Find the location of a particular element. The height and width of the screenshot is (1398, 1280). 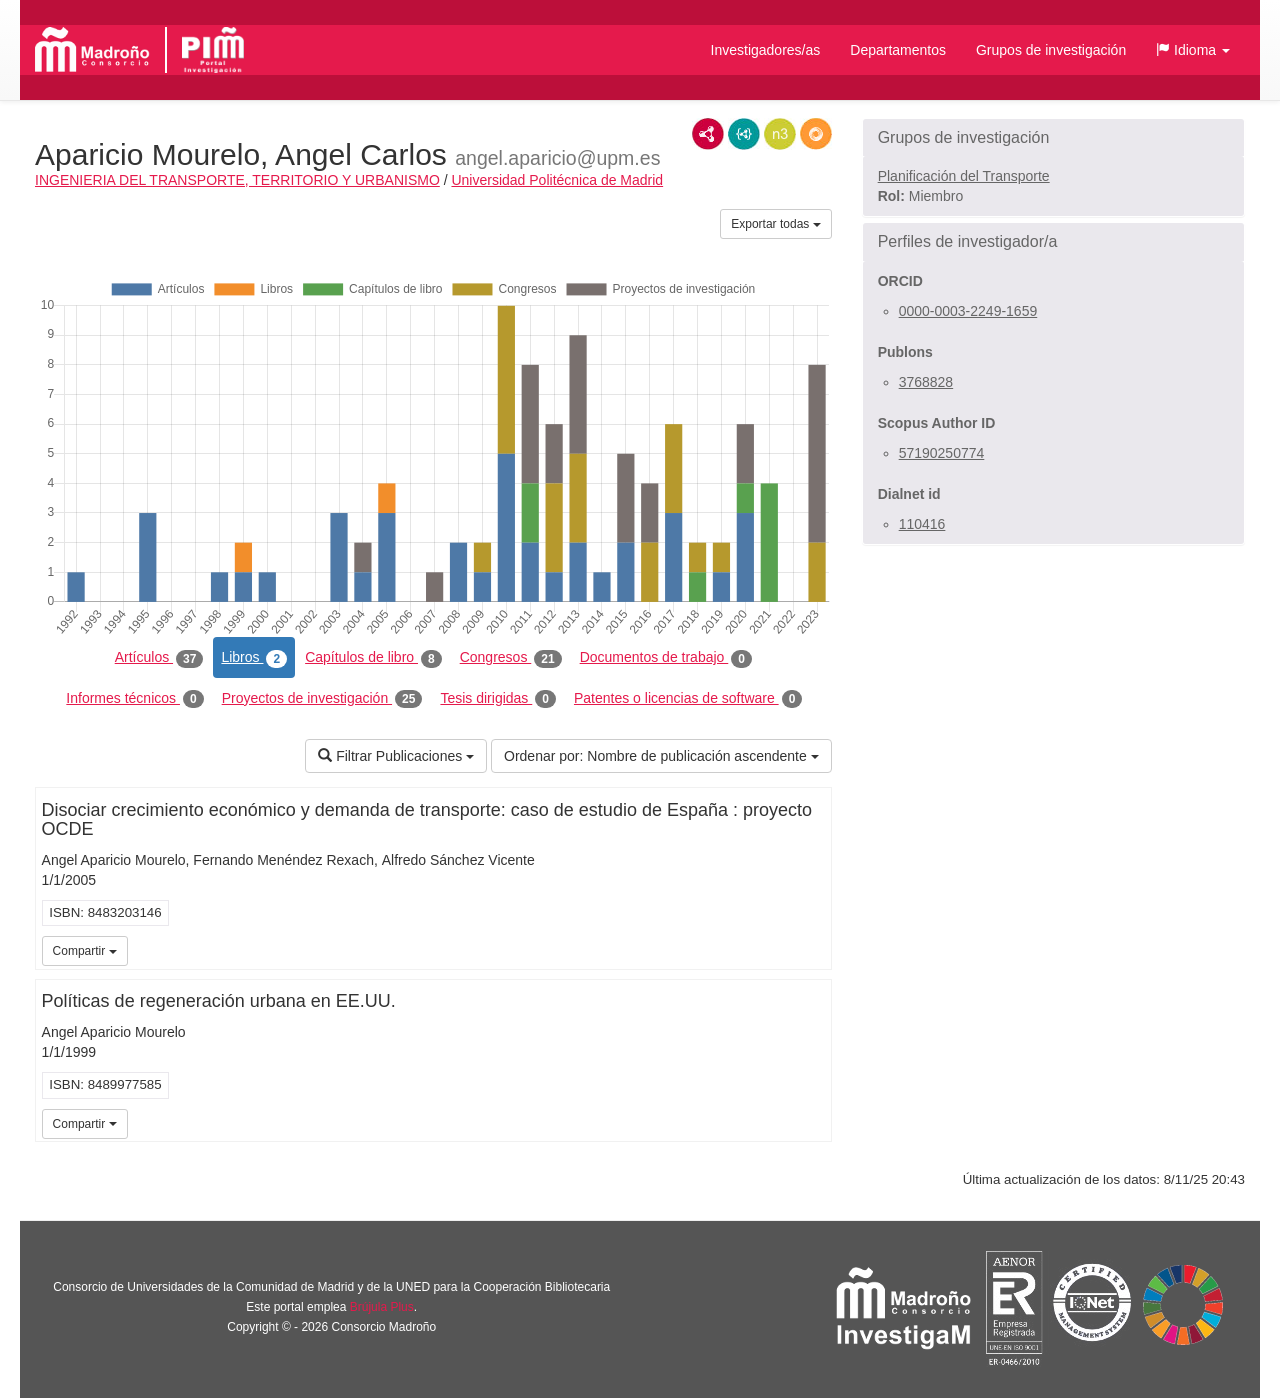

Informes técnicos [tab] is located at coordinates (134, 699).